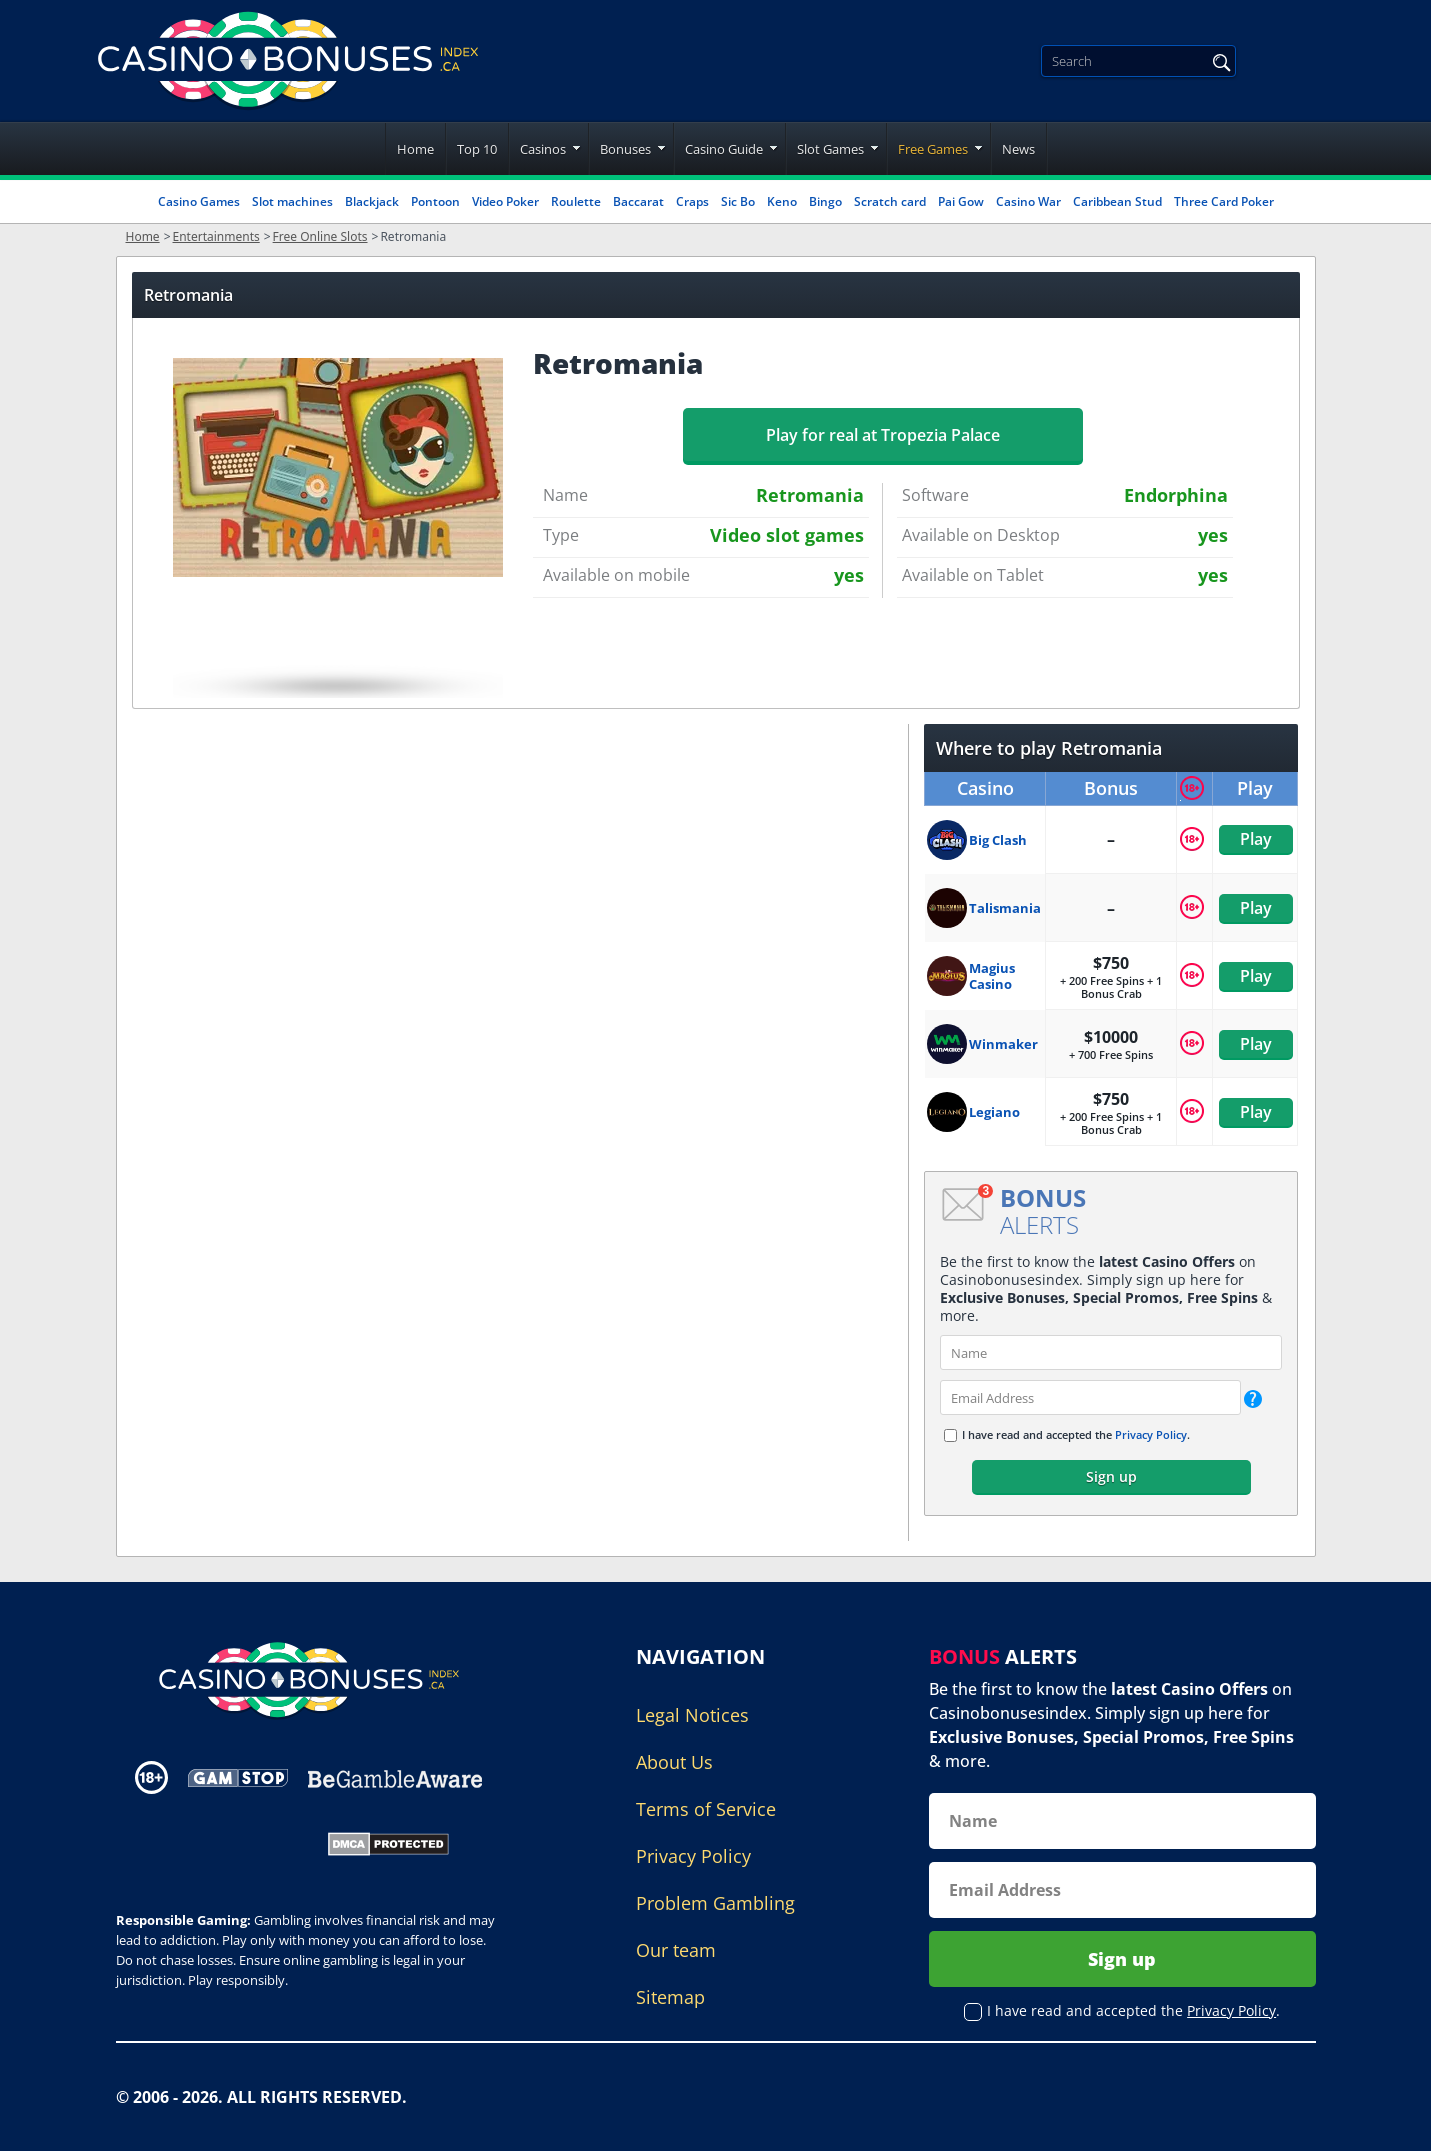  What do you see at coordinates (477, 149) in the screenshot?
I see `Top 10` at bounding box center [477, 149].